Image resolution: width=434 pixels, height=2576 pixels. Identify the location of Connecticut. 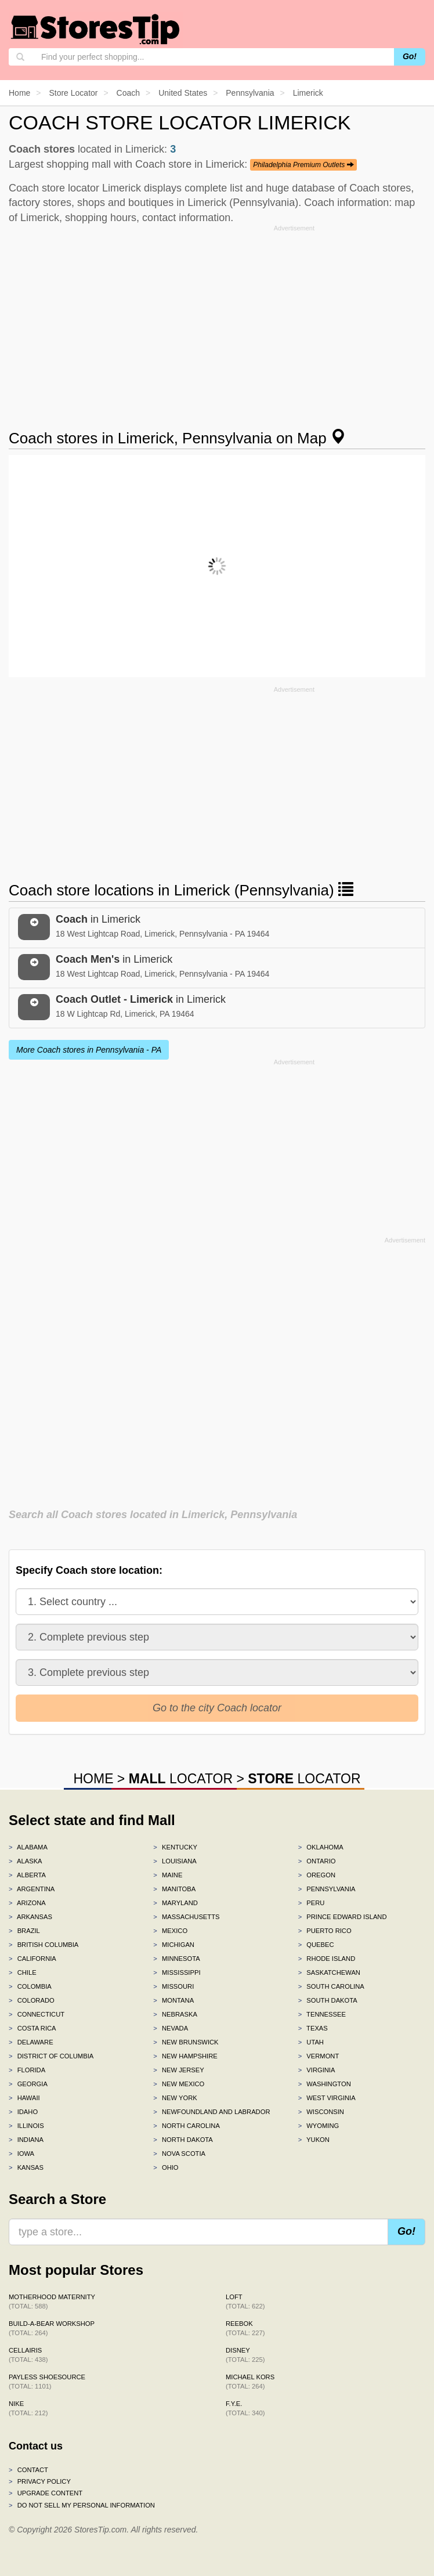
(36, 2014).